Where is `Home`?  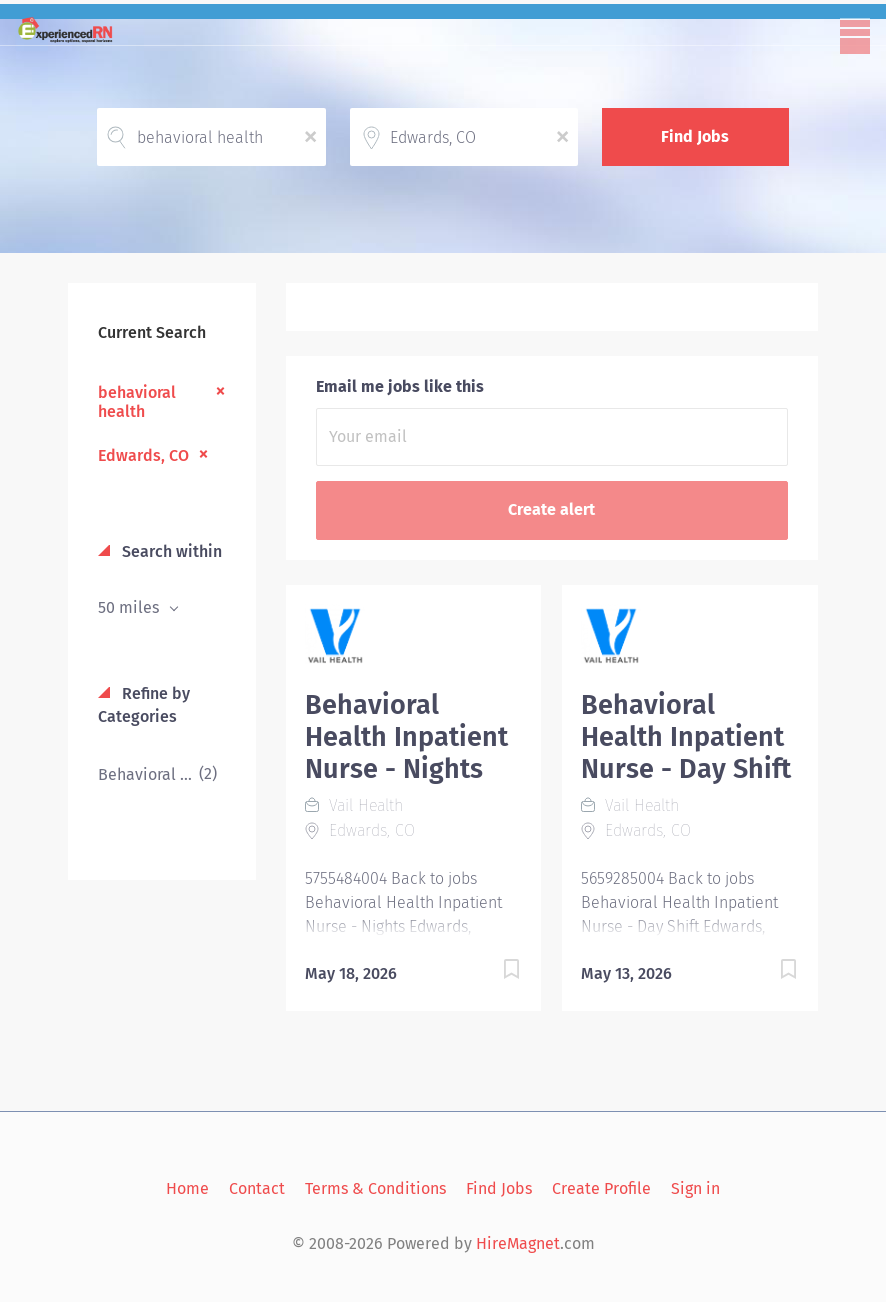
Home is located at coordinates (187, 1188).